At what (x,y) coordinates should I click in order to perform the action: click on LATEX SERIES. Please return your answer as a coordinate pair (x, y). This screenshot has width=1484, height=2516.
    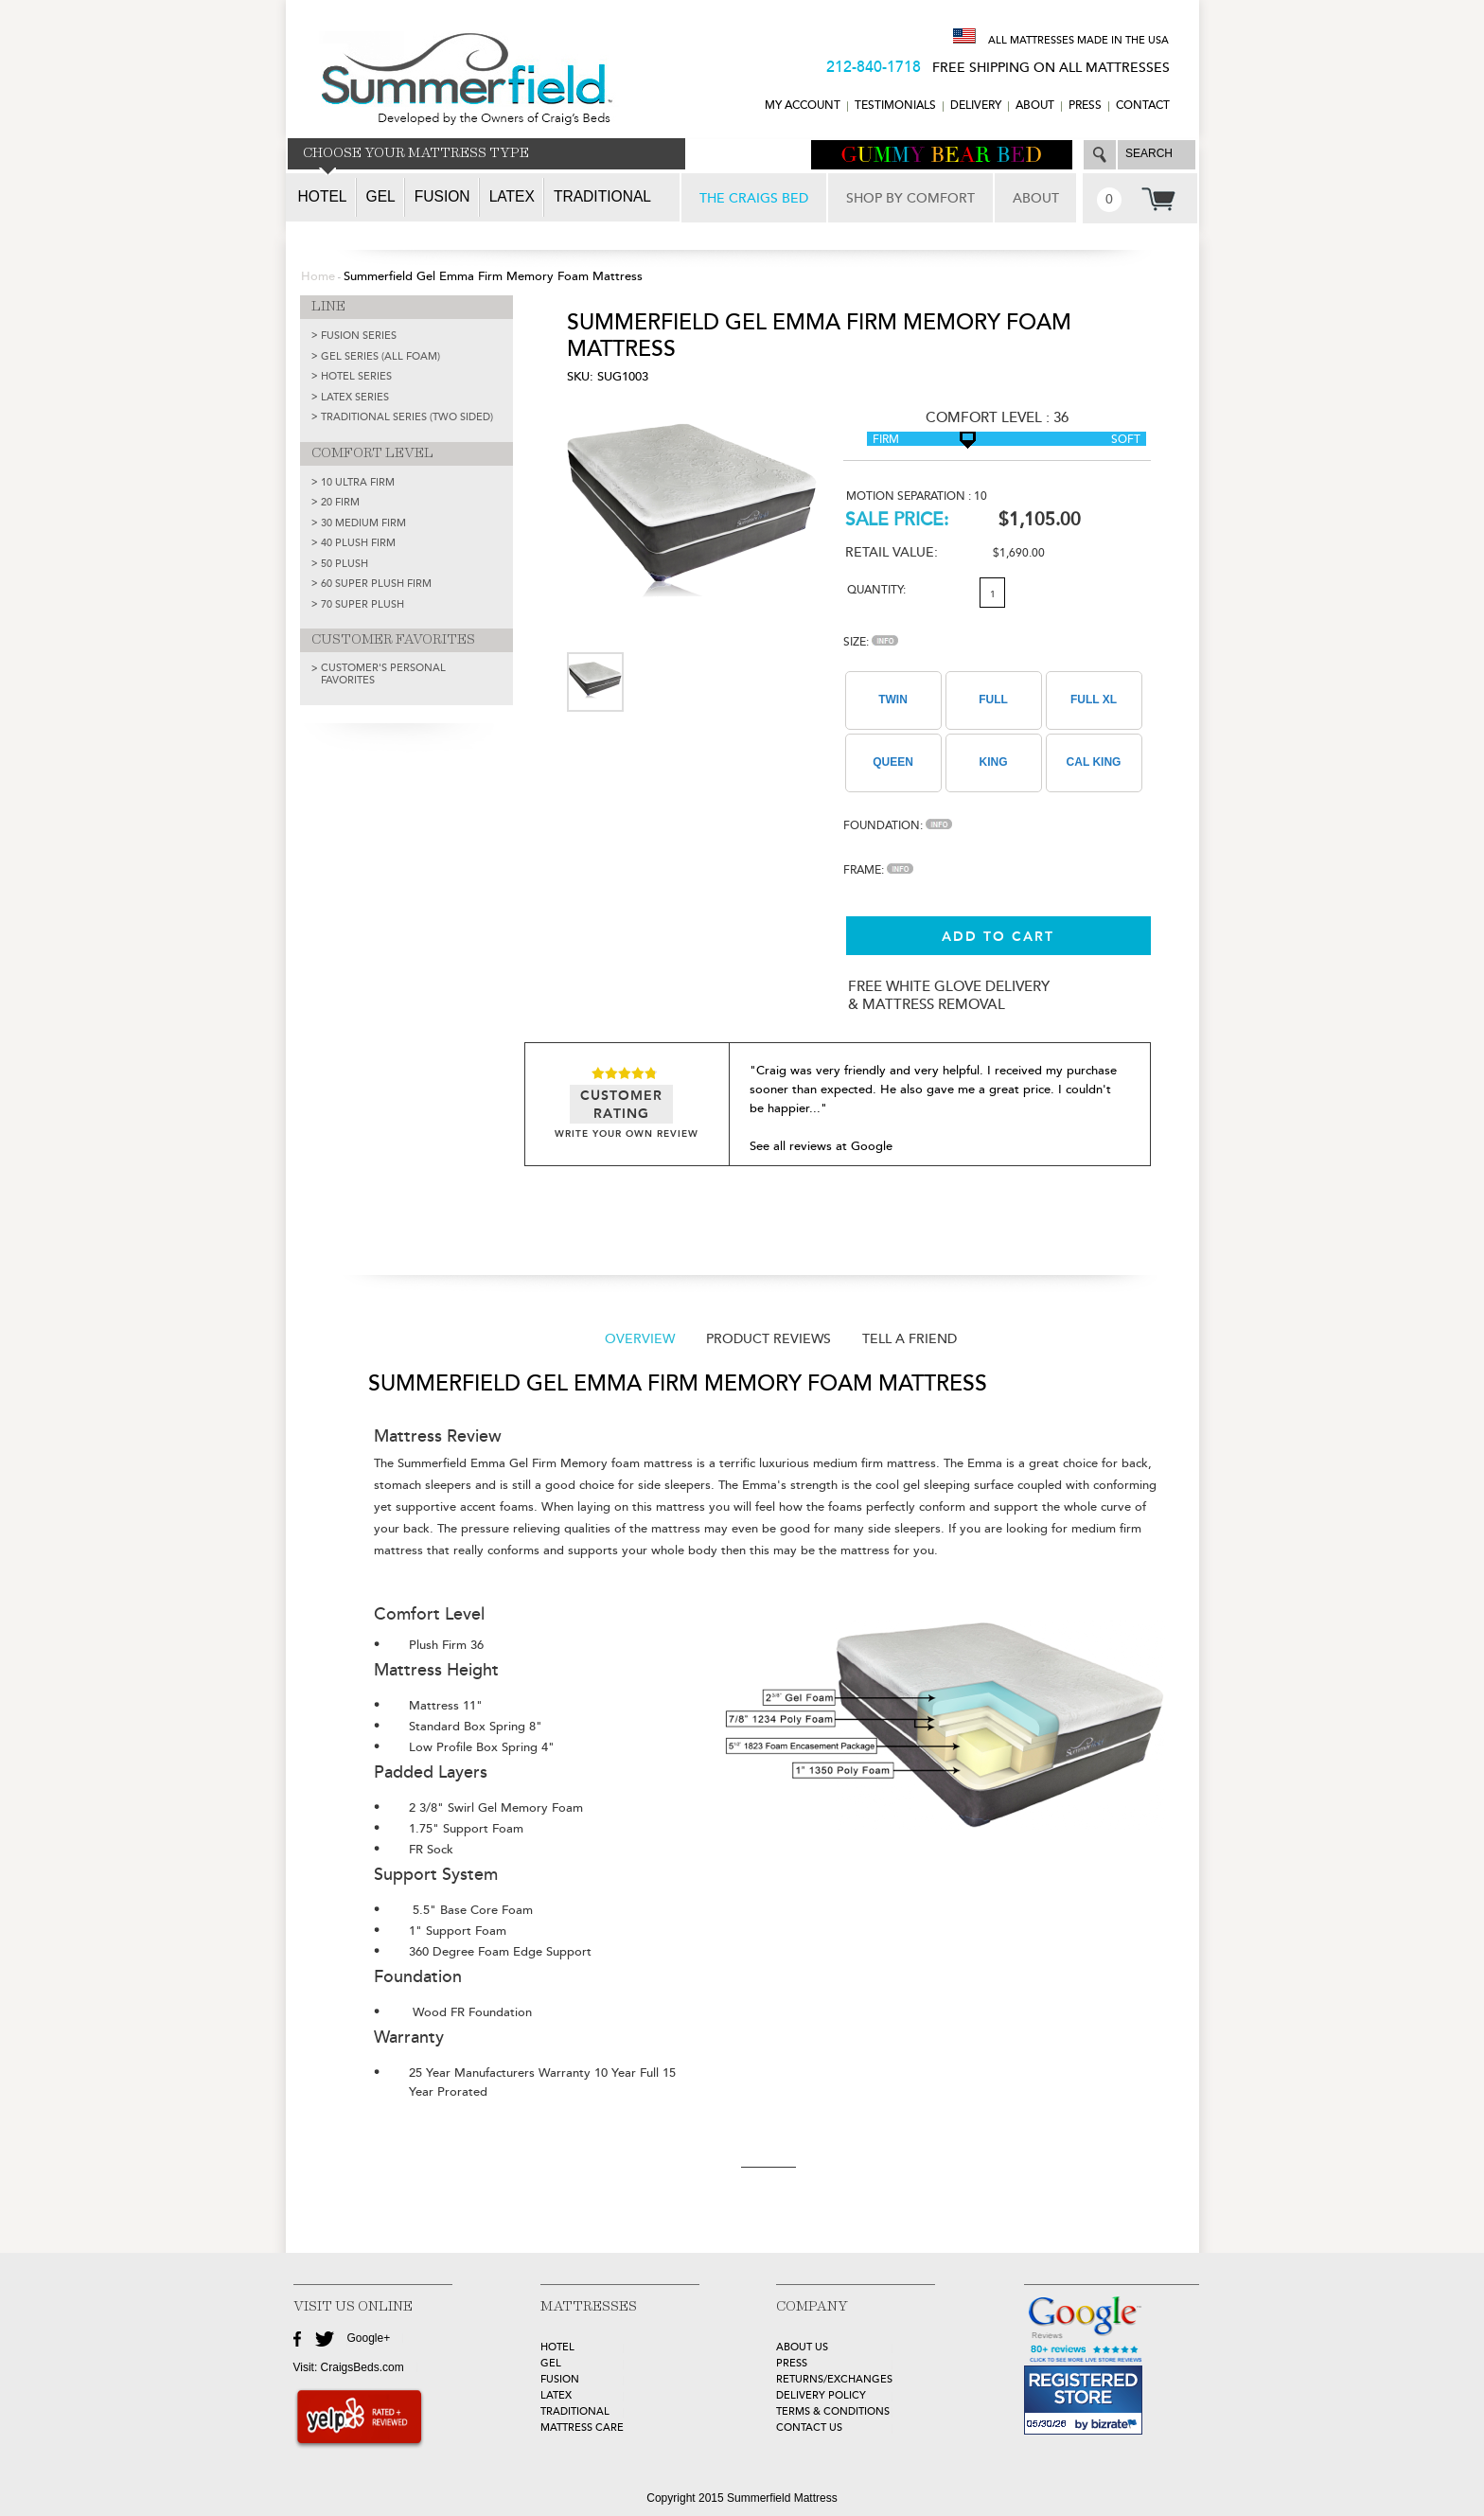
    Looking at the image, I should click on (355, 397).